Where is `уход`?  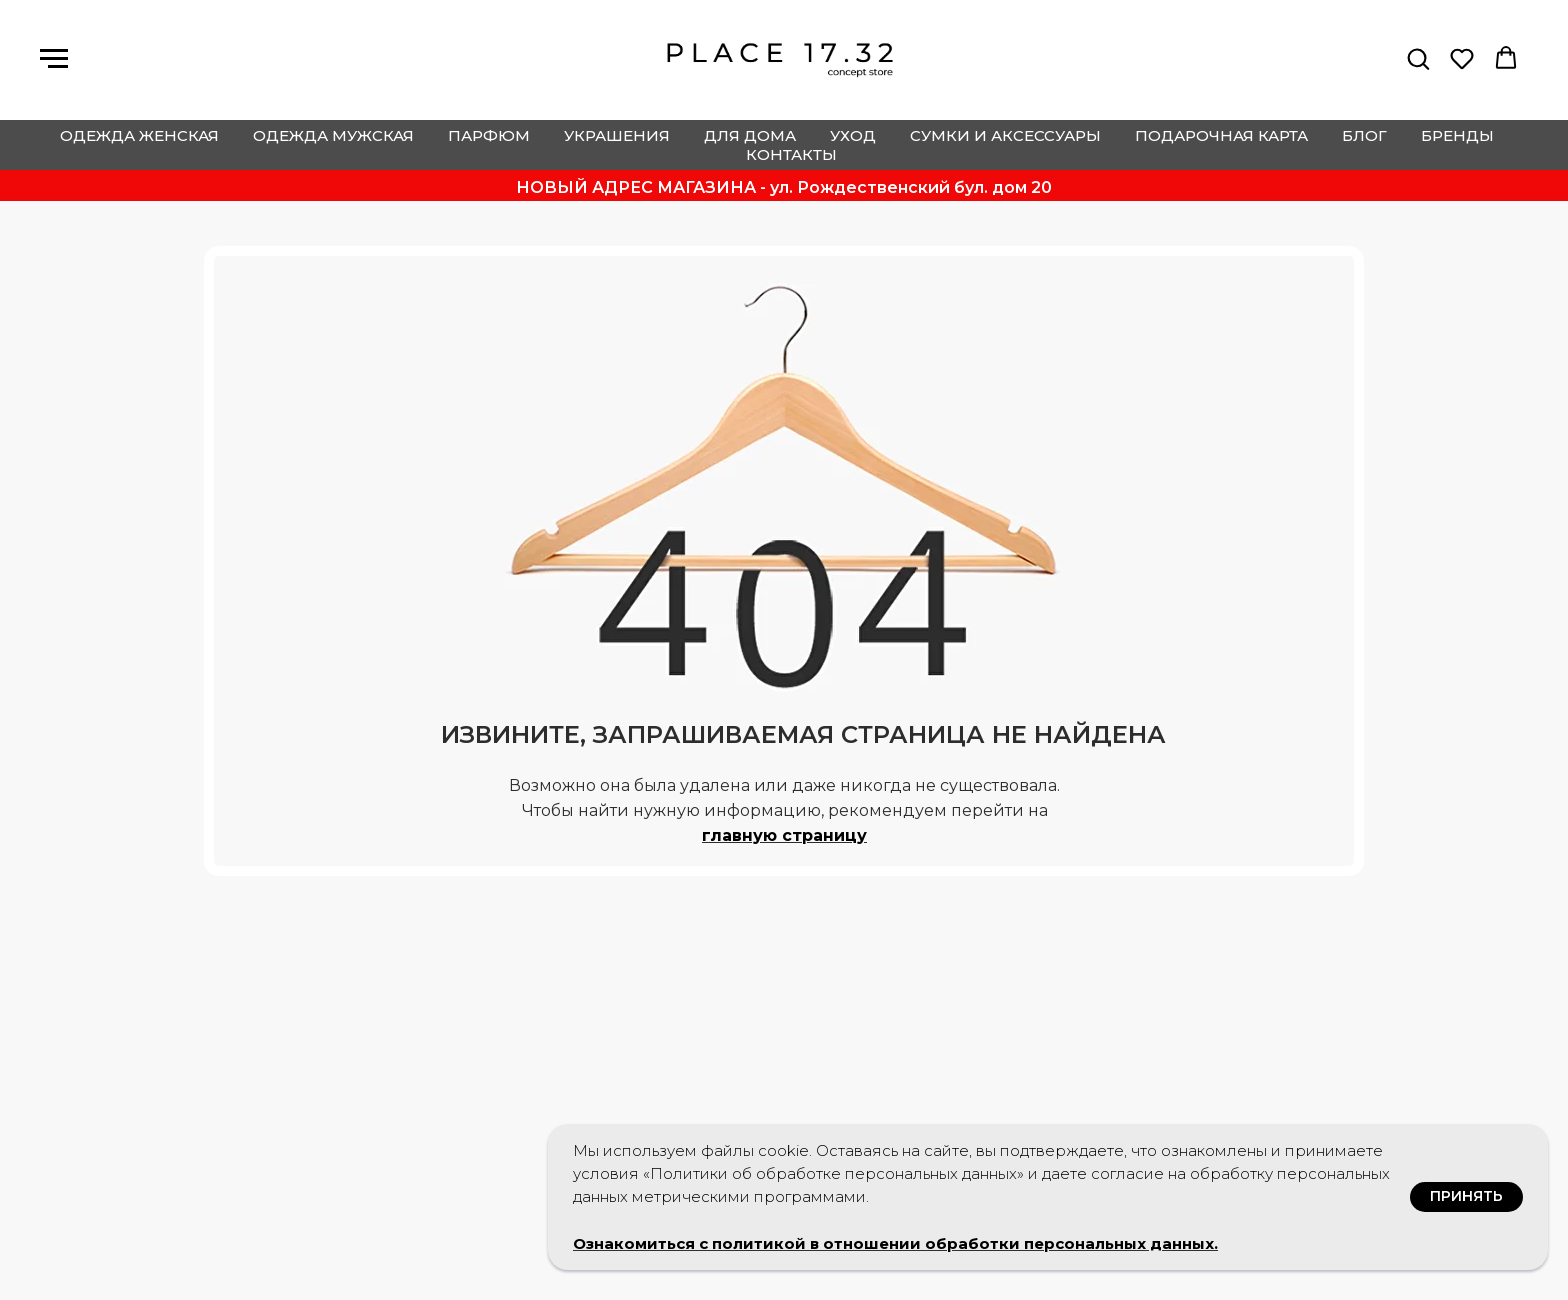 уход is located at coordinates (853, 135).